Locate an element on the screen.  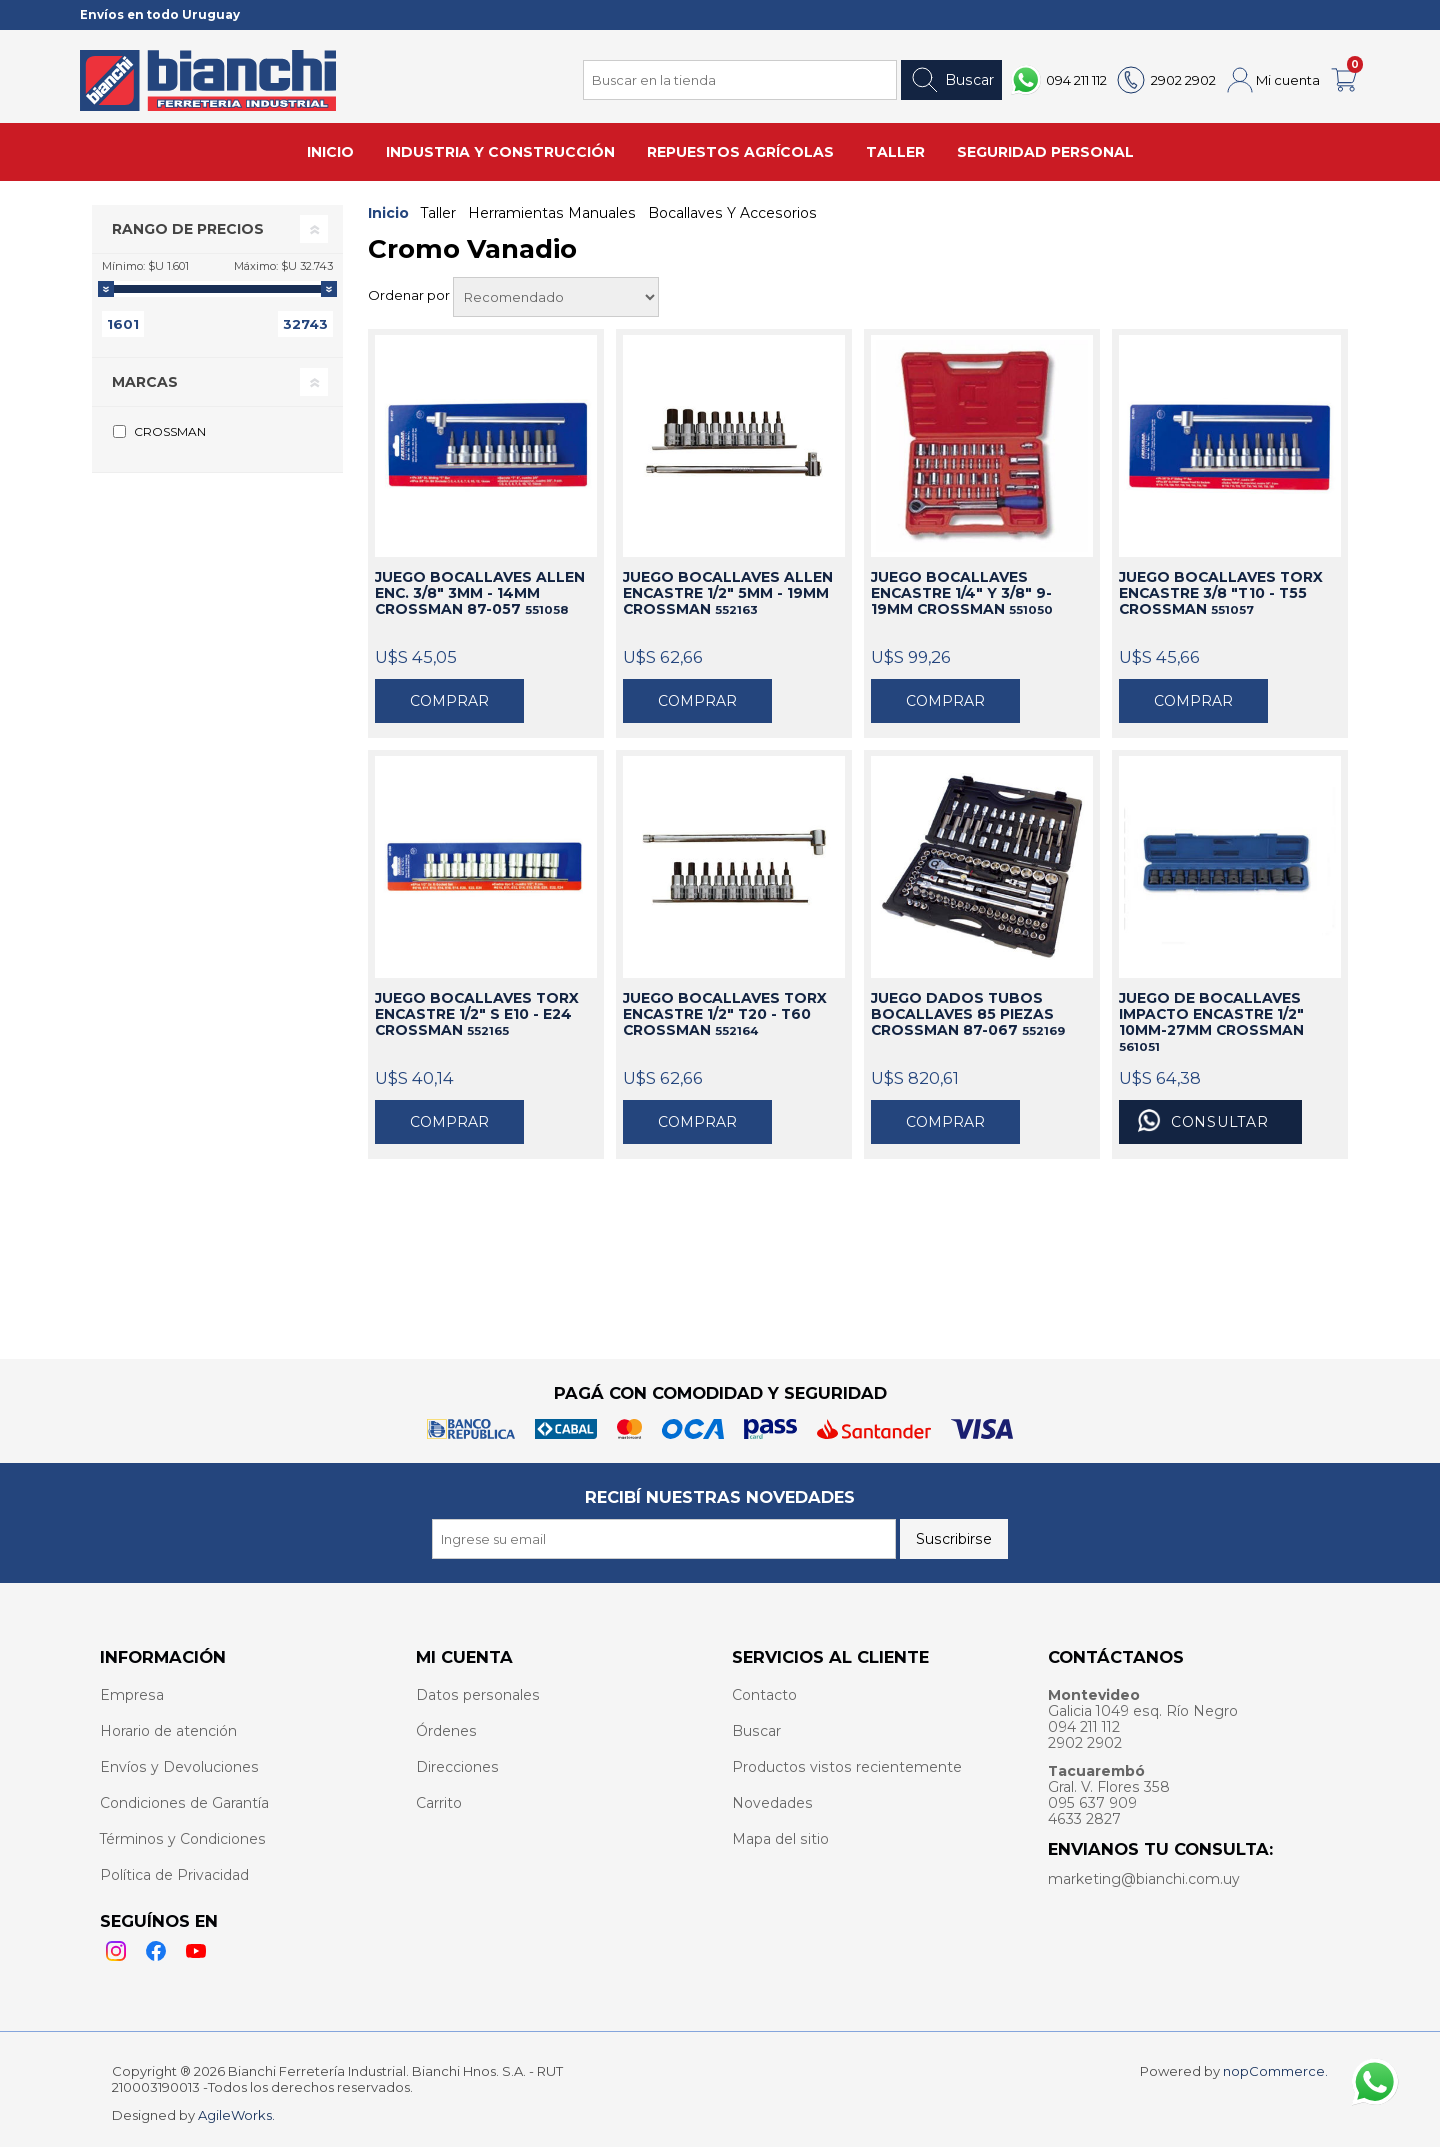
Mapa del sitio is located at coordinates (780, 1839).